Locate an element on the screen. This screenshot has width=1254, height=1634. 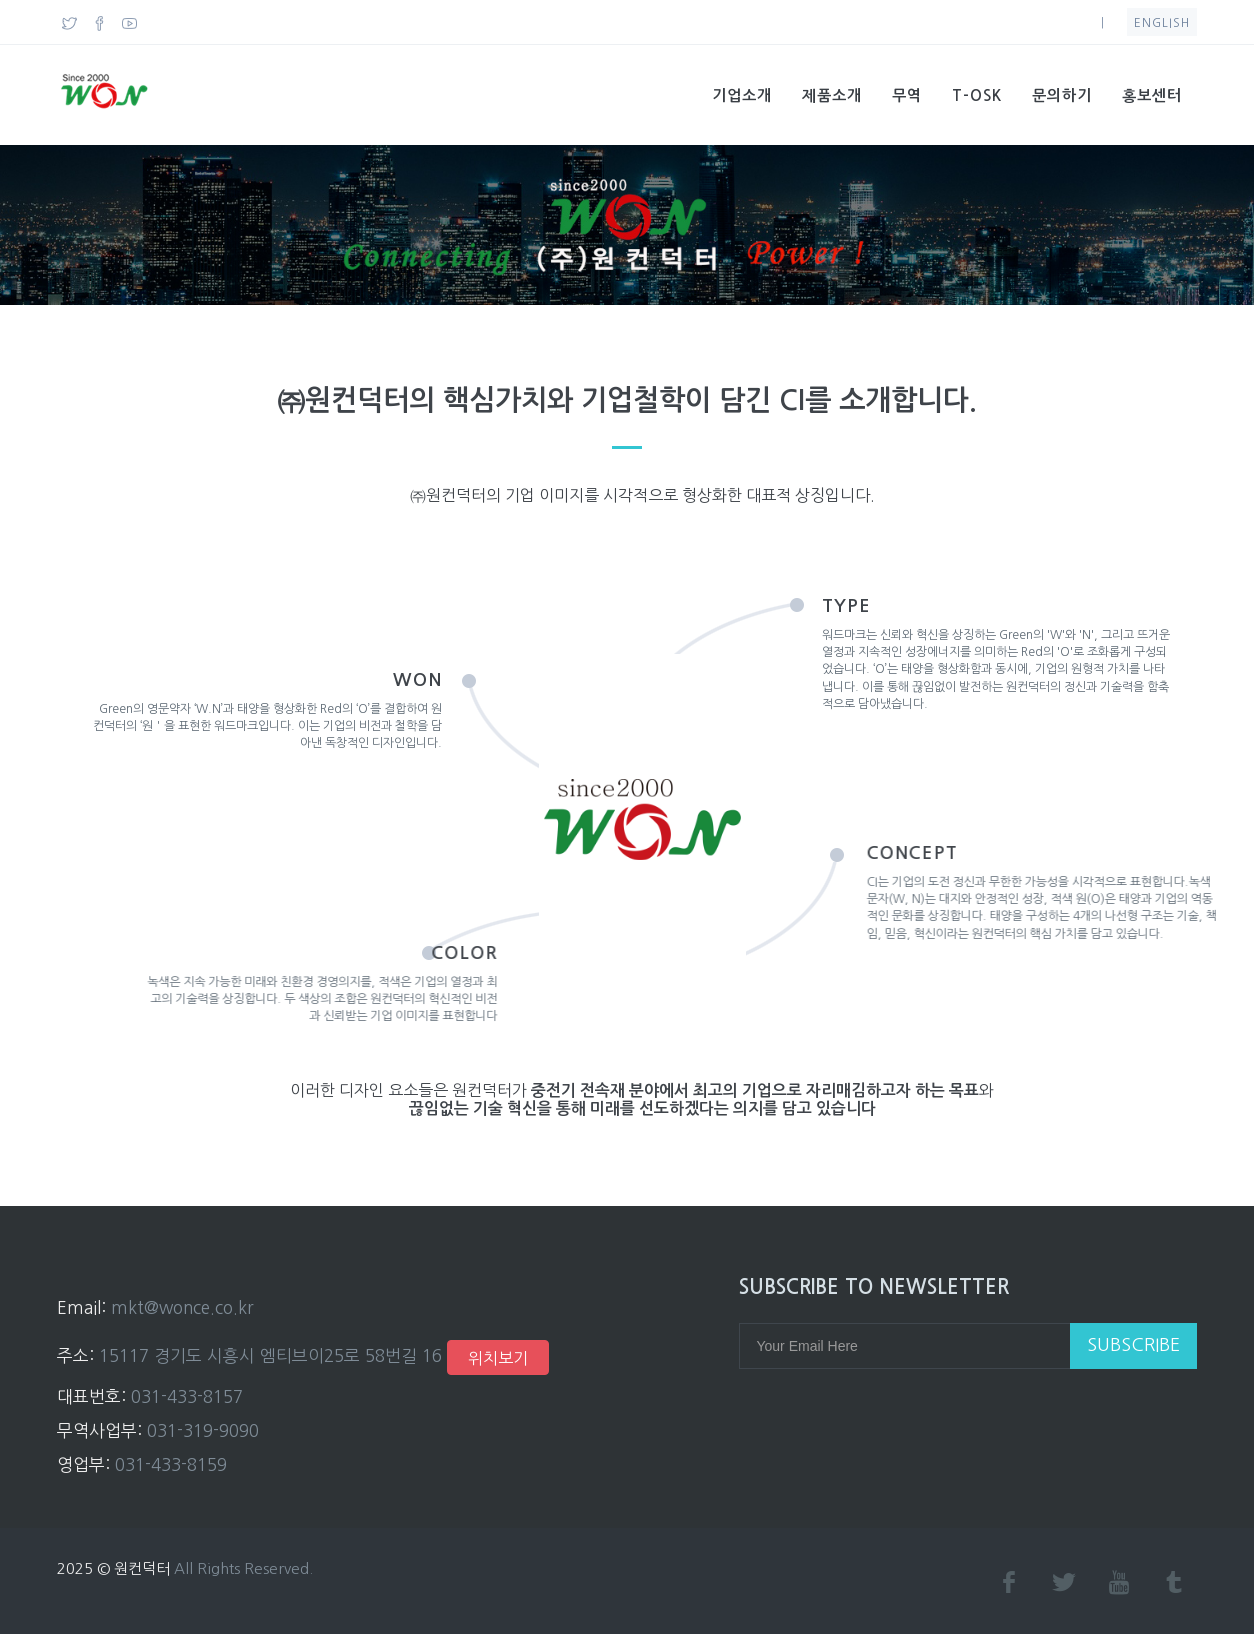
T-OSK is located at coordinates (977, 95).